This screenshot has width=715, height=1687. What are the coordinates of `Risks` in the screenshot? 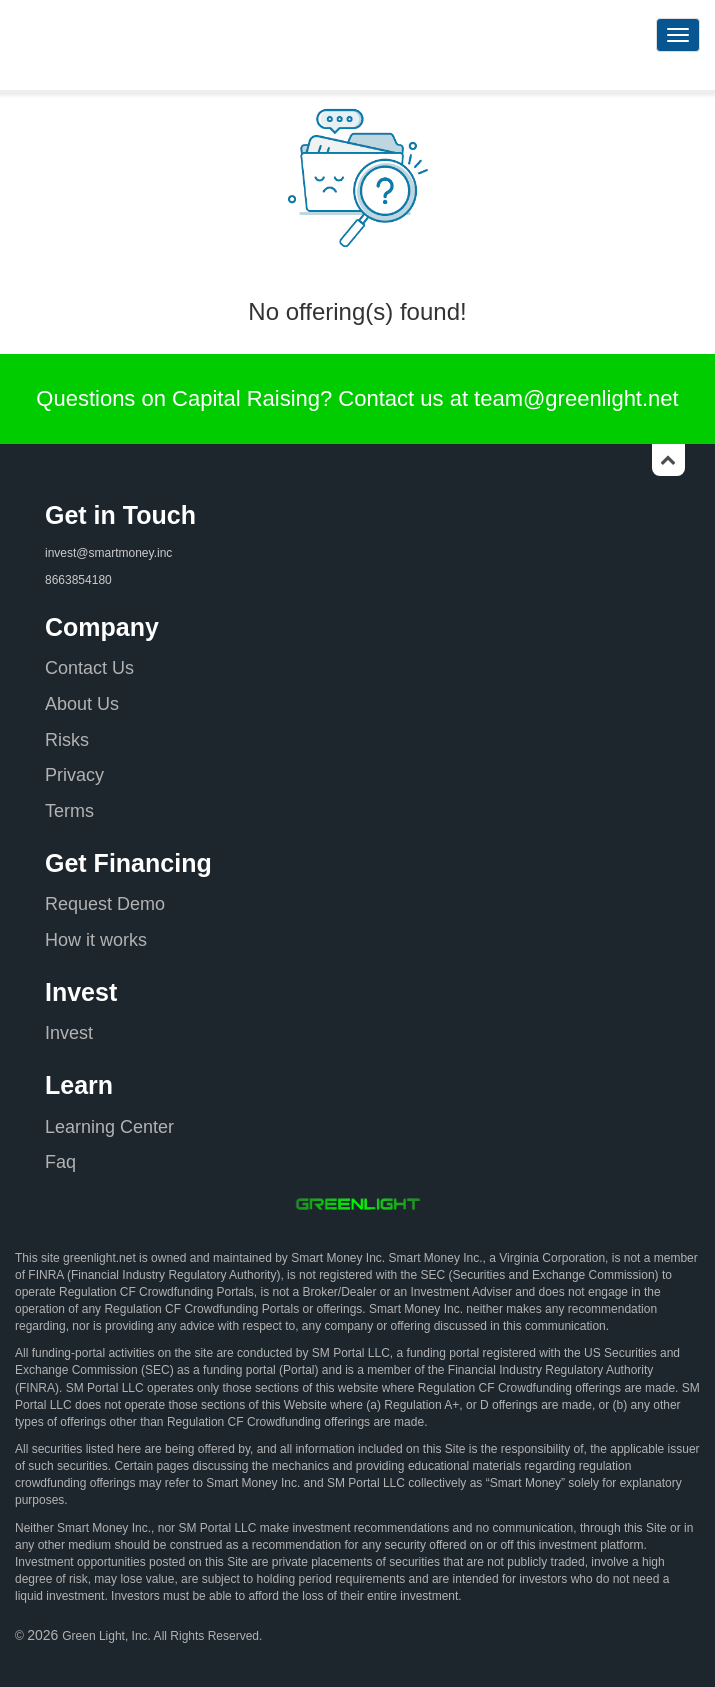 It's located at (67, 740).